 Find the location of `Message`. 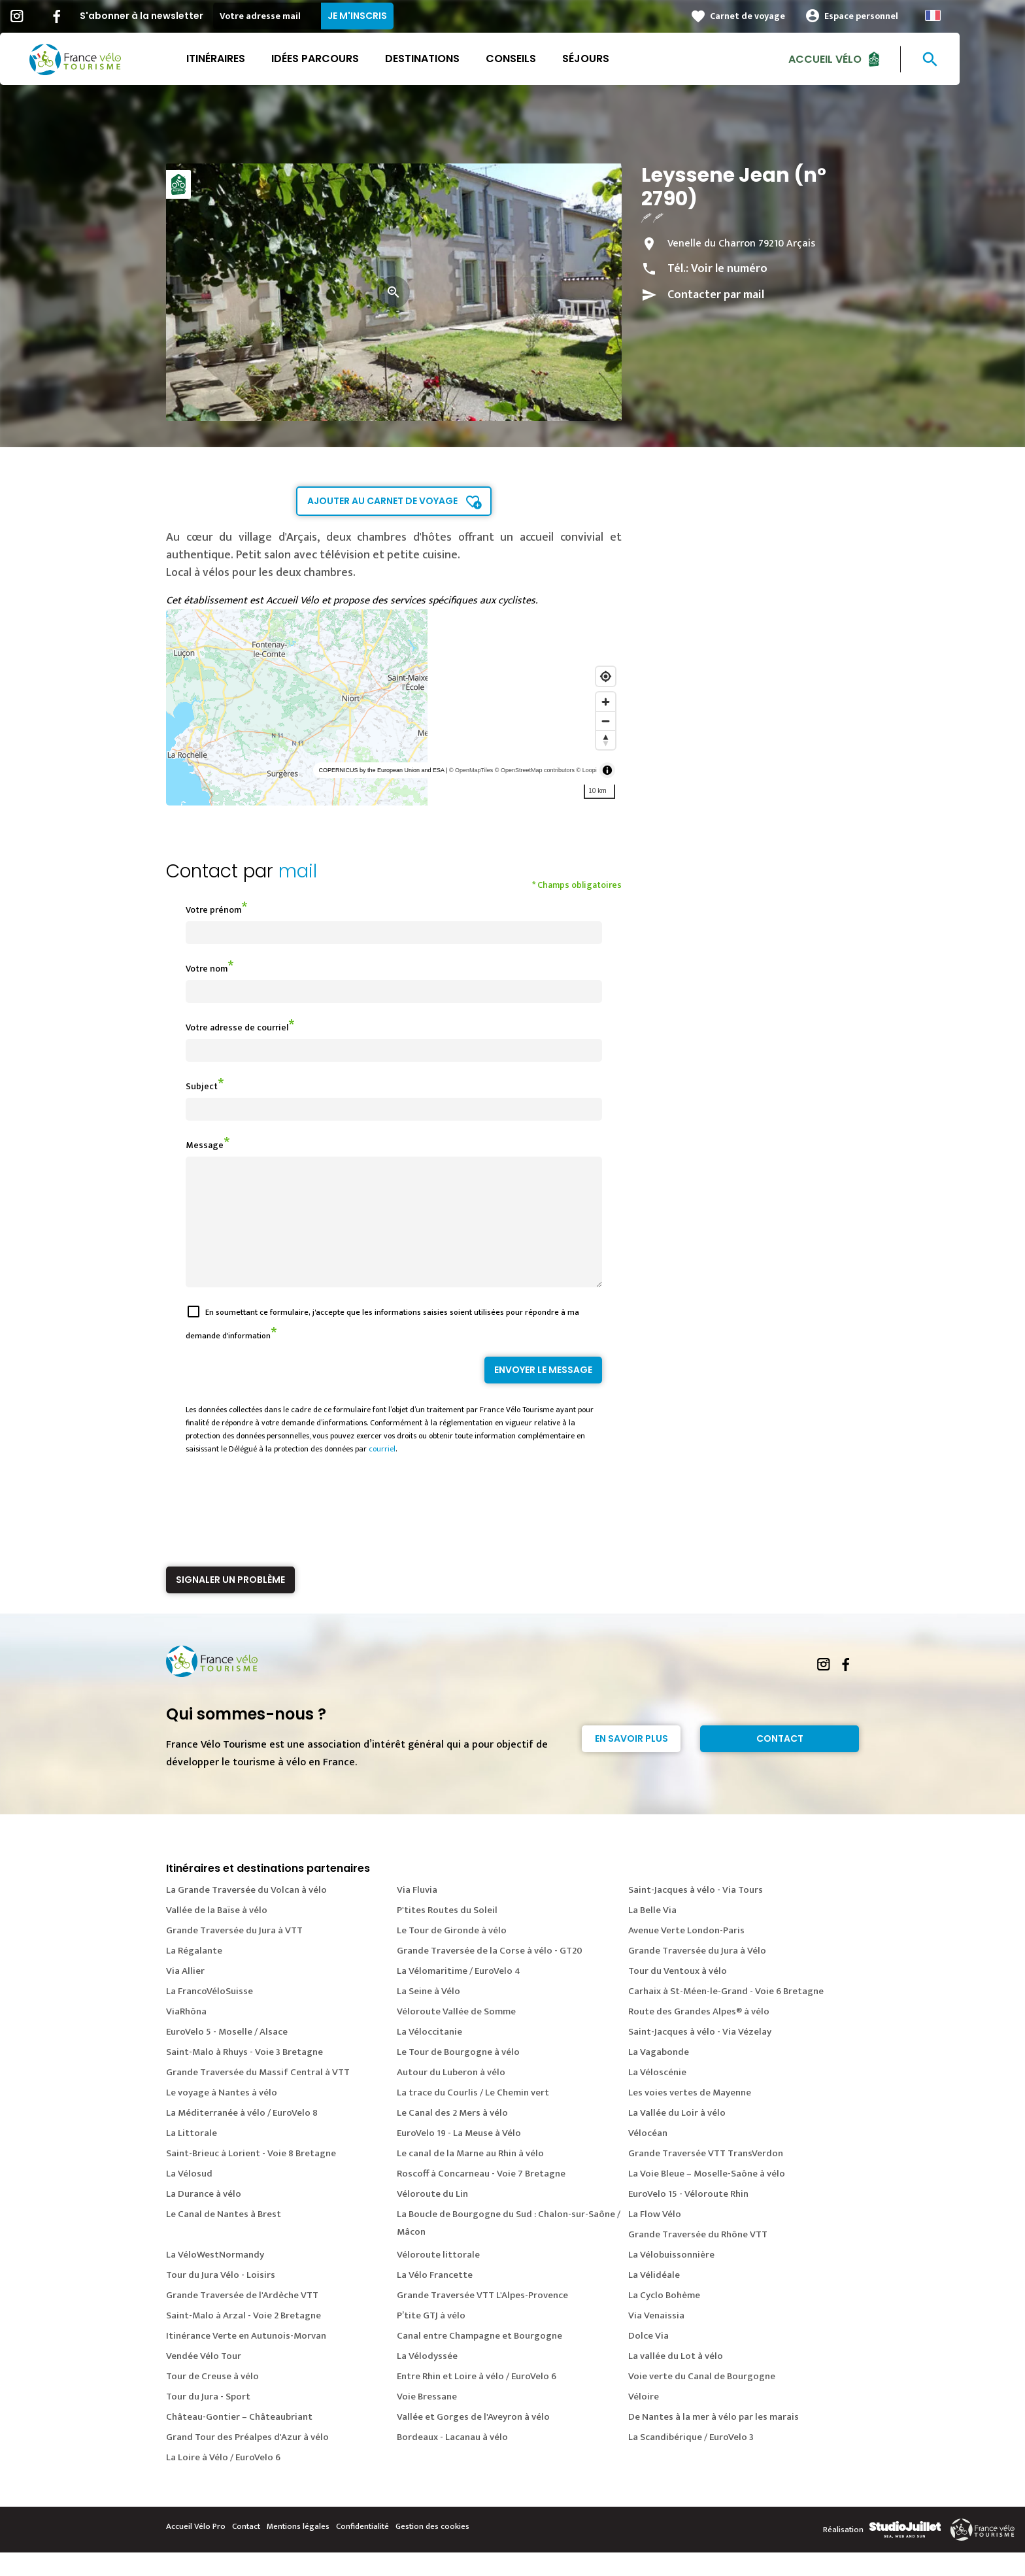

Message is located at coordinates (205, 1145).